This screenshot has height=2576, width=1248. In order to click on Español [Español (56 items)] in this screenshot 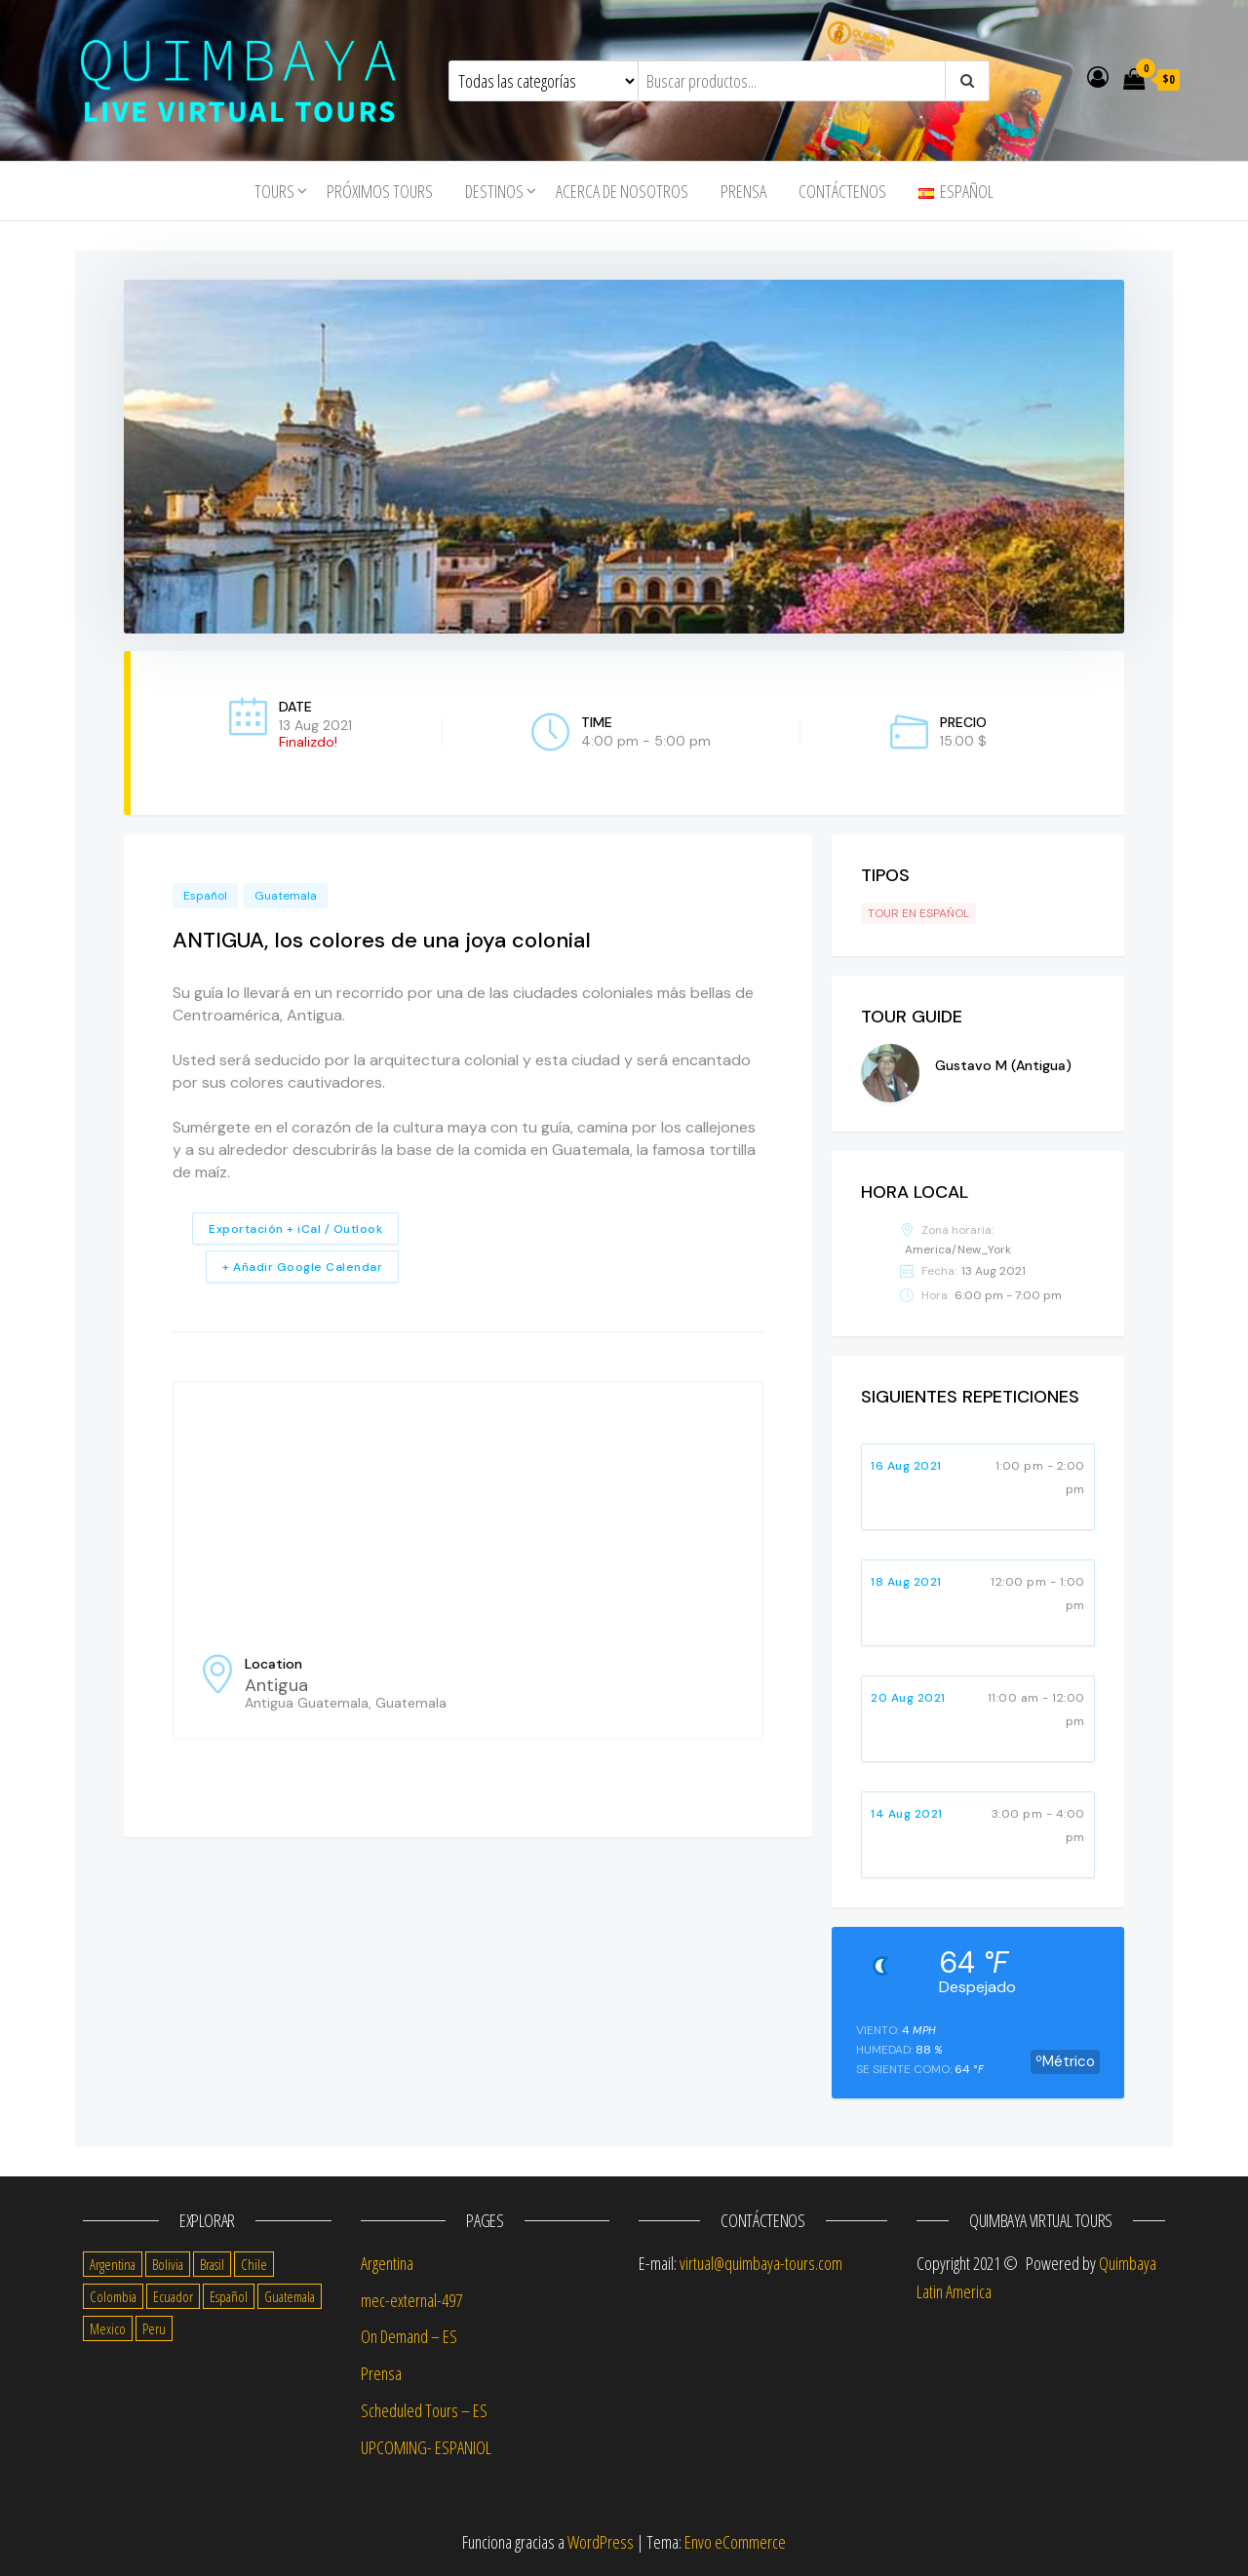, I will do `click(229, 2296)`.